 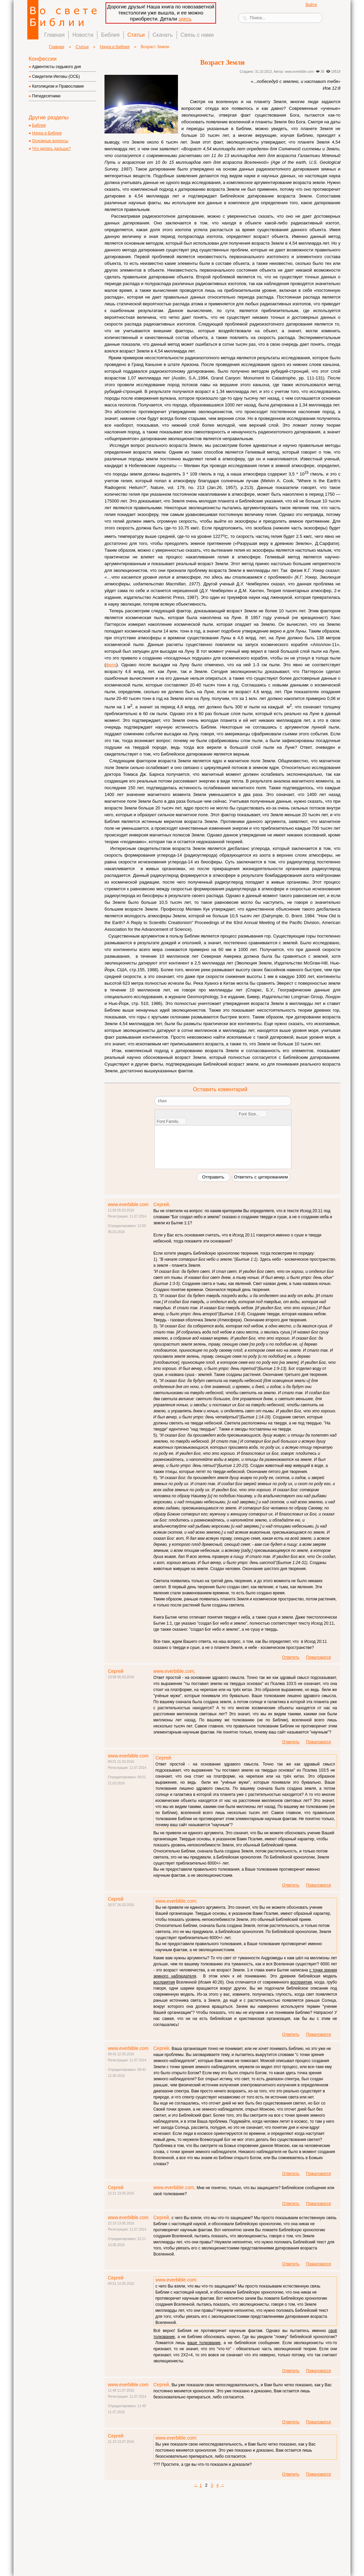 What do you see at coordinates (184, 19) in the screenshot?
I see `здесь` at bounding box center [184, 19].